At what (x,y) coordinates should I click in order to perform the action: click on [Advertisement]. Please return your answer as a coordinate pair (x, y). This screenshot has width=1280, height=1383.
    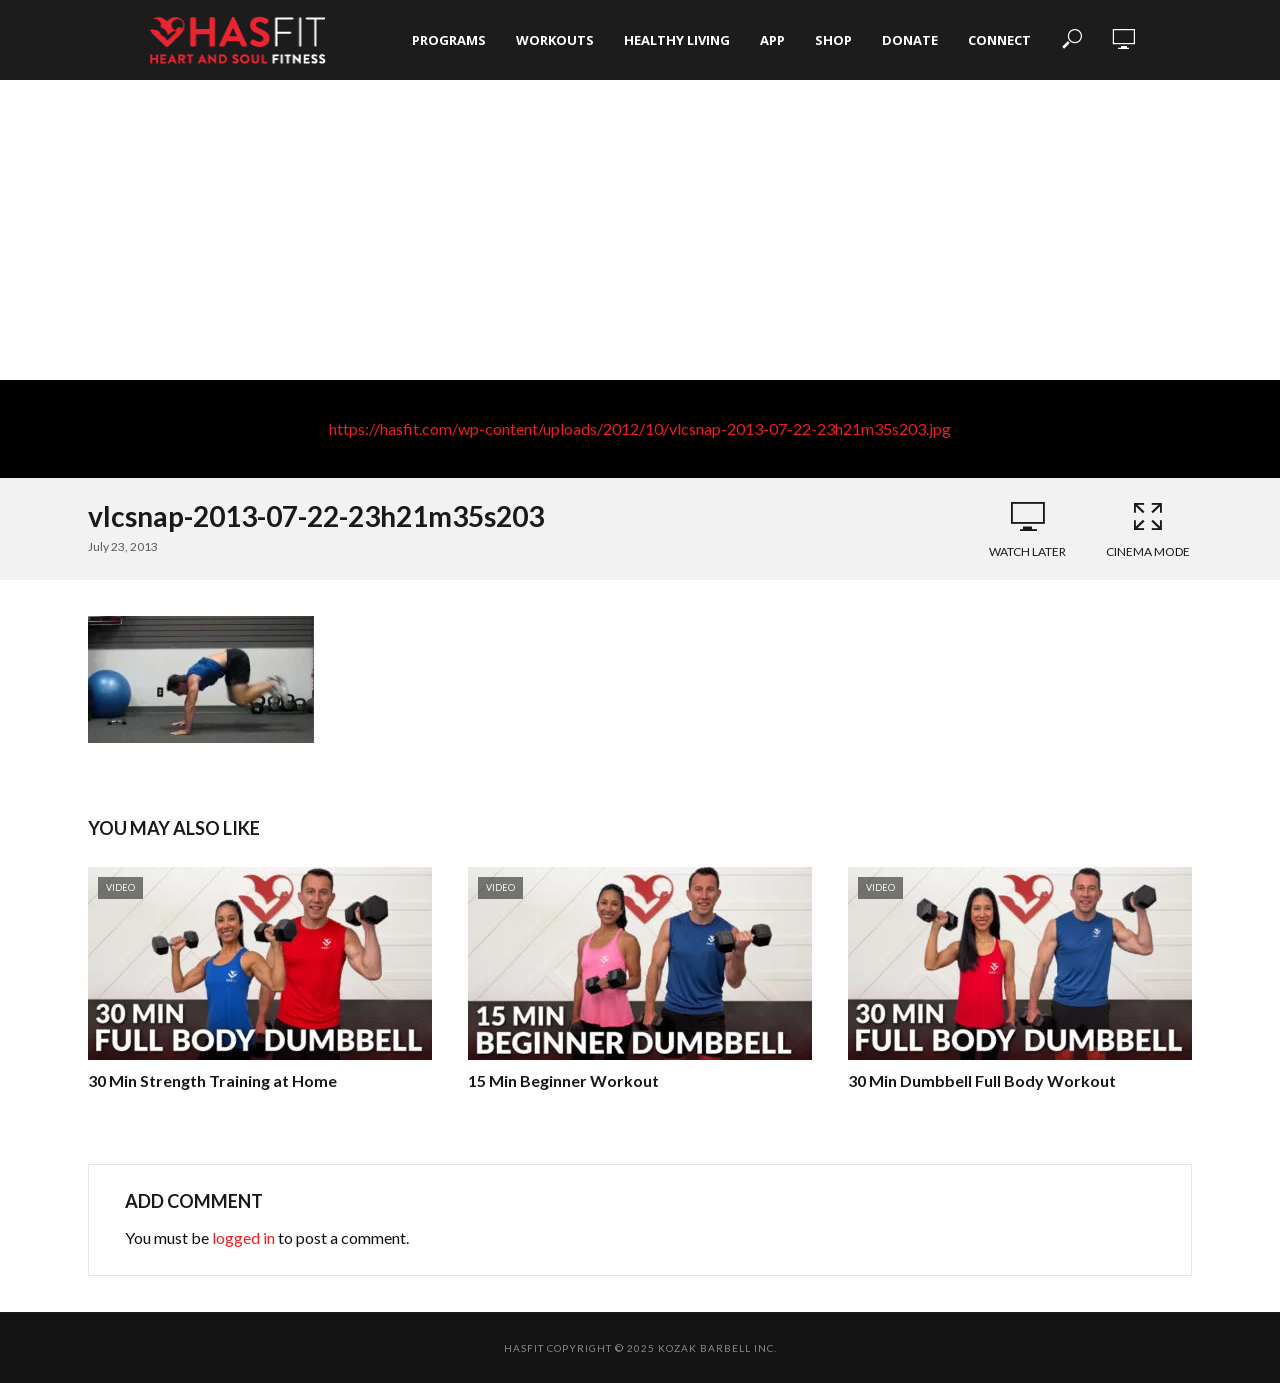
    Looking at the image, I should click on (640, 230).